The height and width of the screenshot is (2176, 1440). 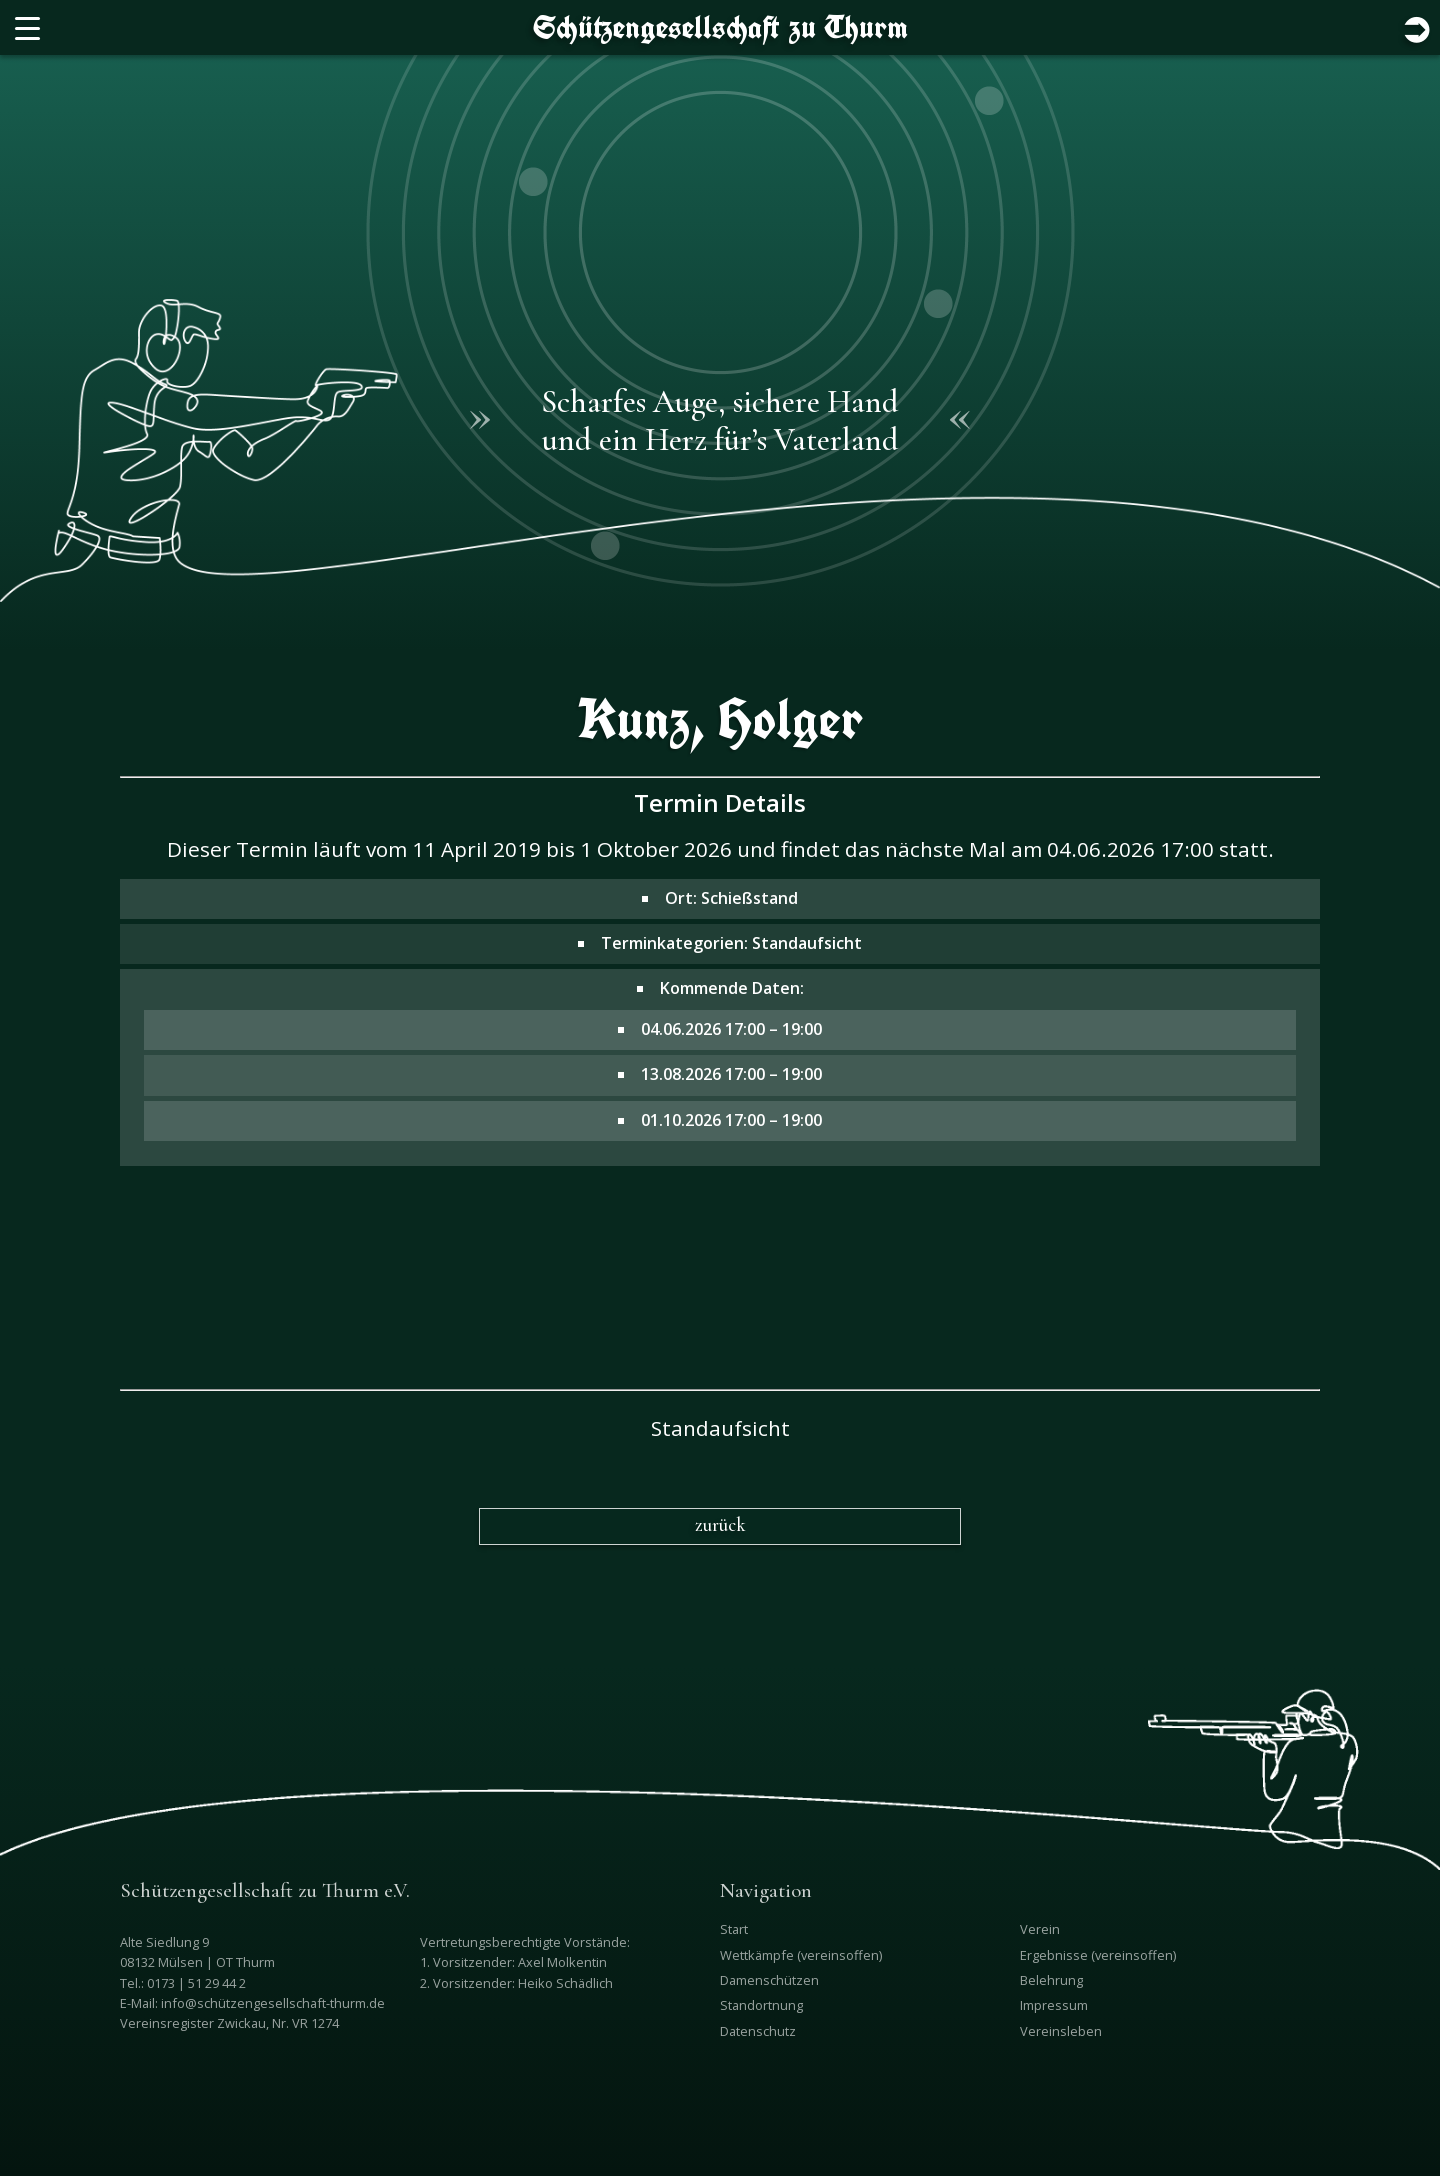 I want to click on Start, so click(x=734, y=1929).